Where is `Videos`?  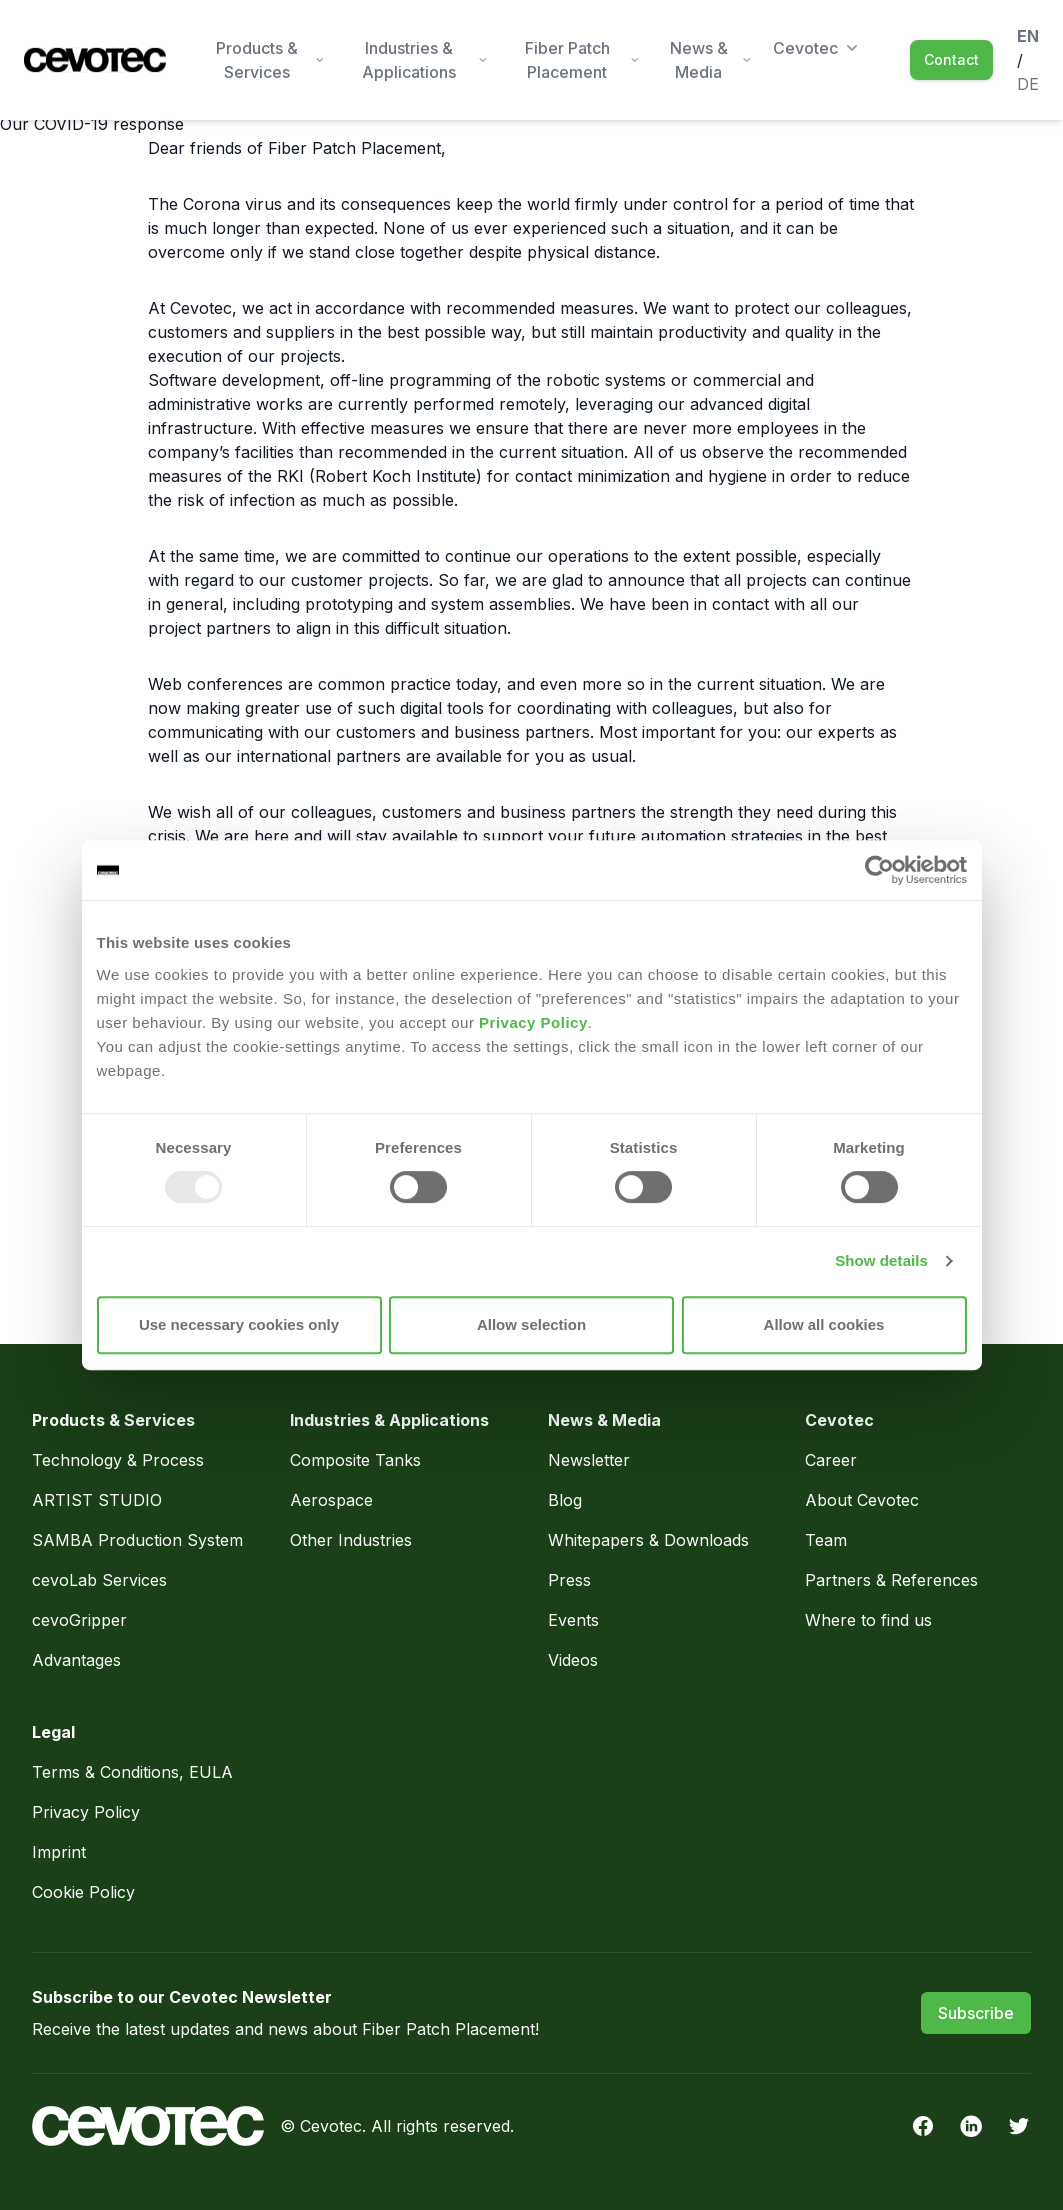
Videos is located at coordinates (573, 1660).